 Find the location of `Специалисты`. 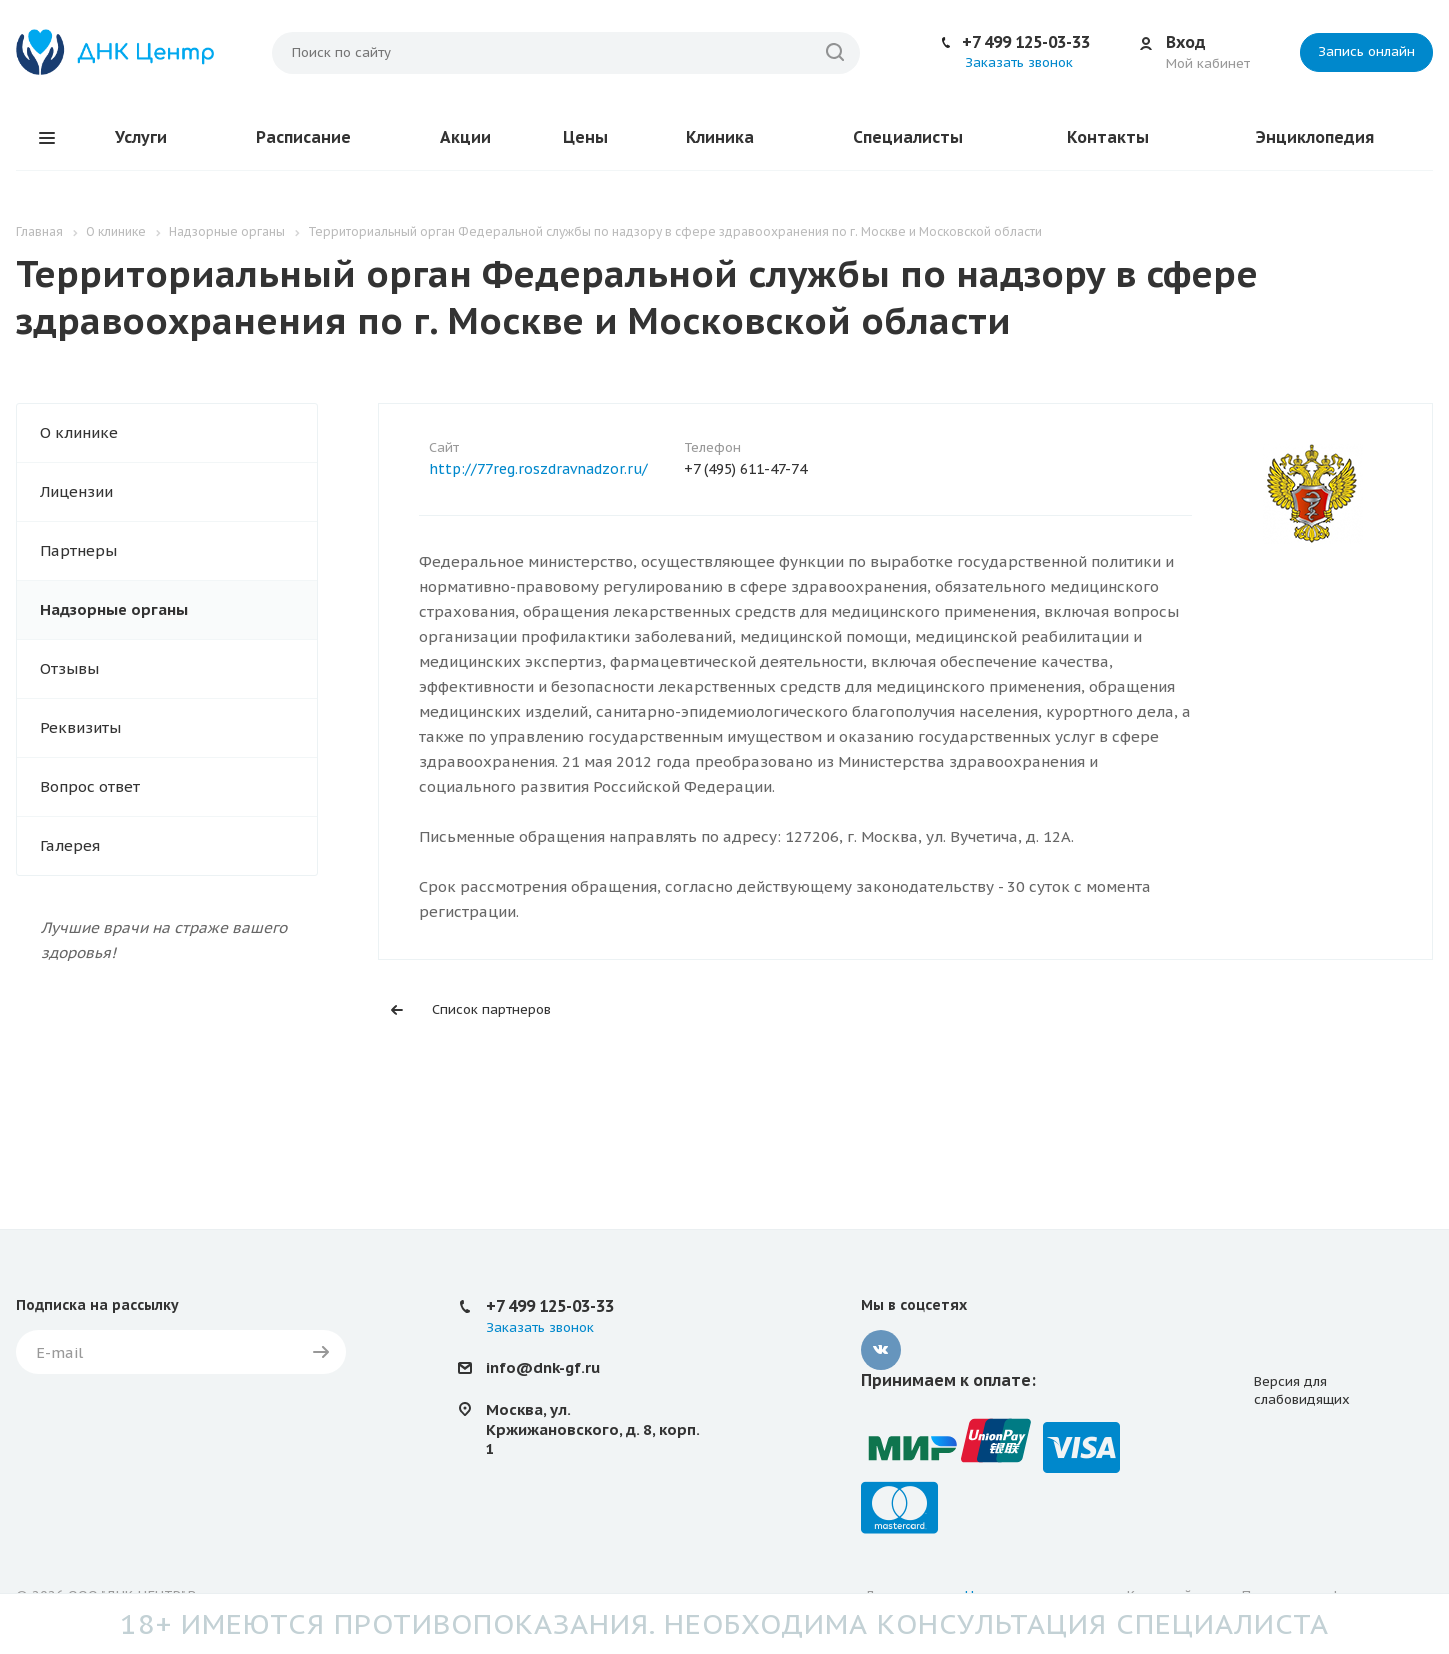

Специалисты is located at coordinates (908, 137).